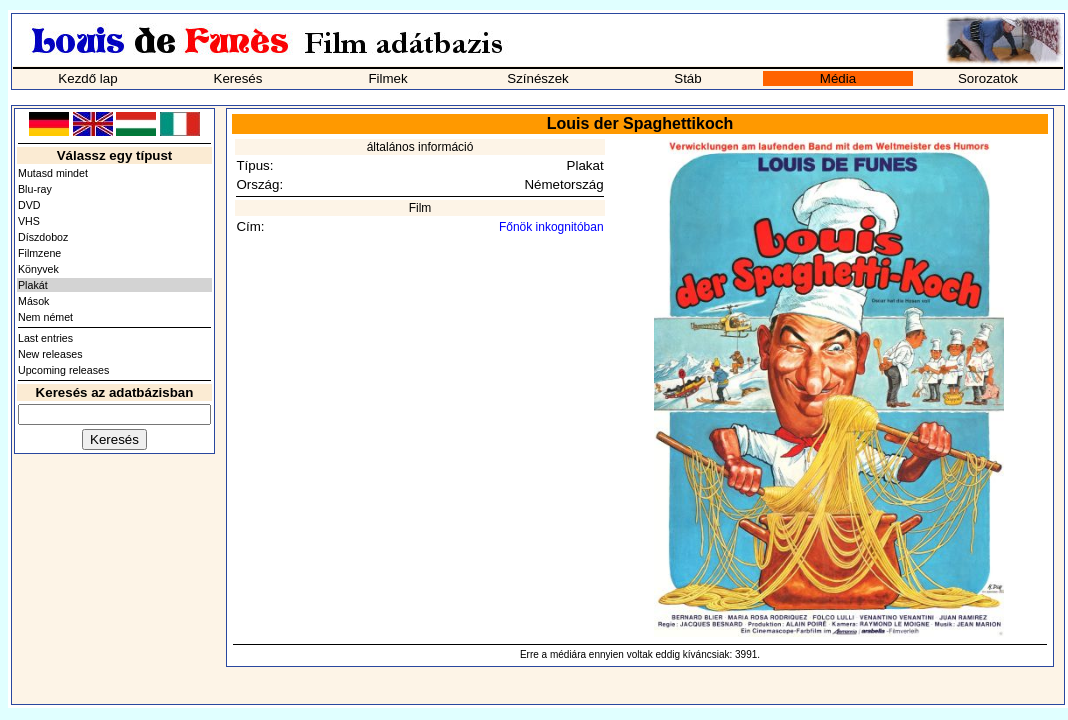 The width and height of the screenshot is (1068, 720). What do you see at coordinates (39, 253) in the screenshot?
I see `Filmzene` at bounding box center [39, 253].